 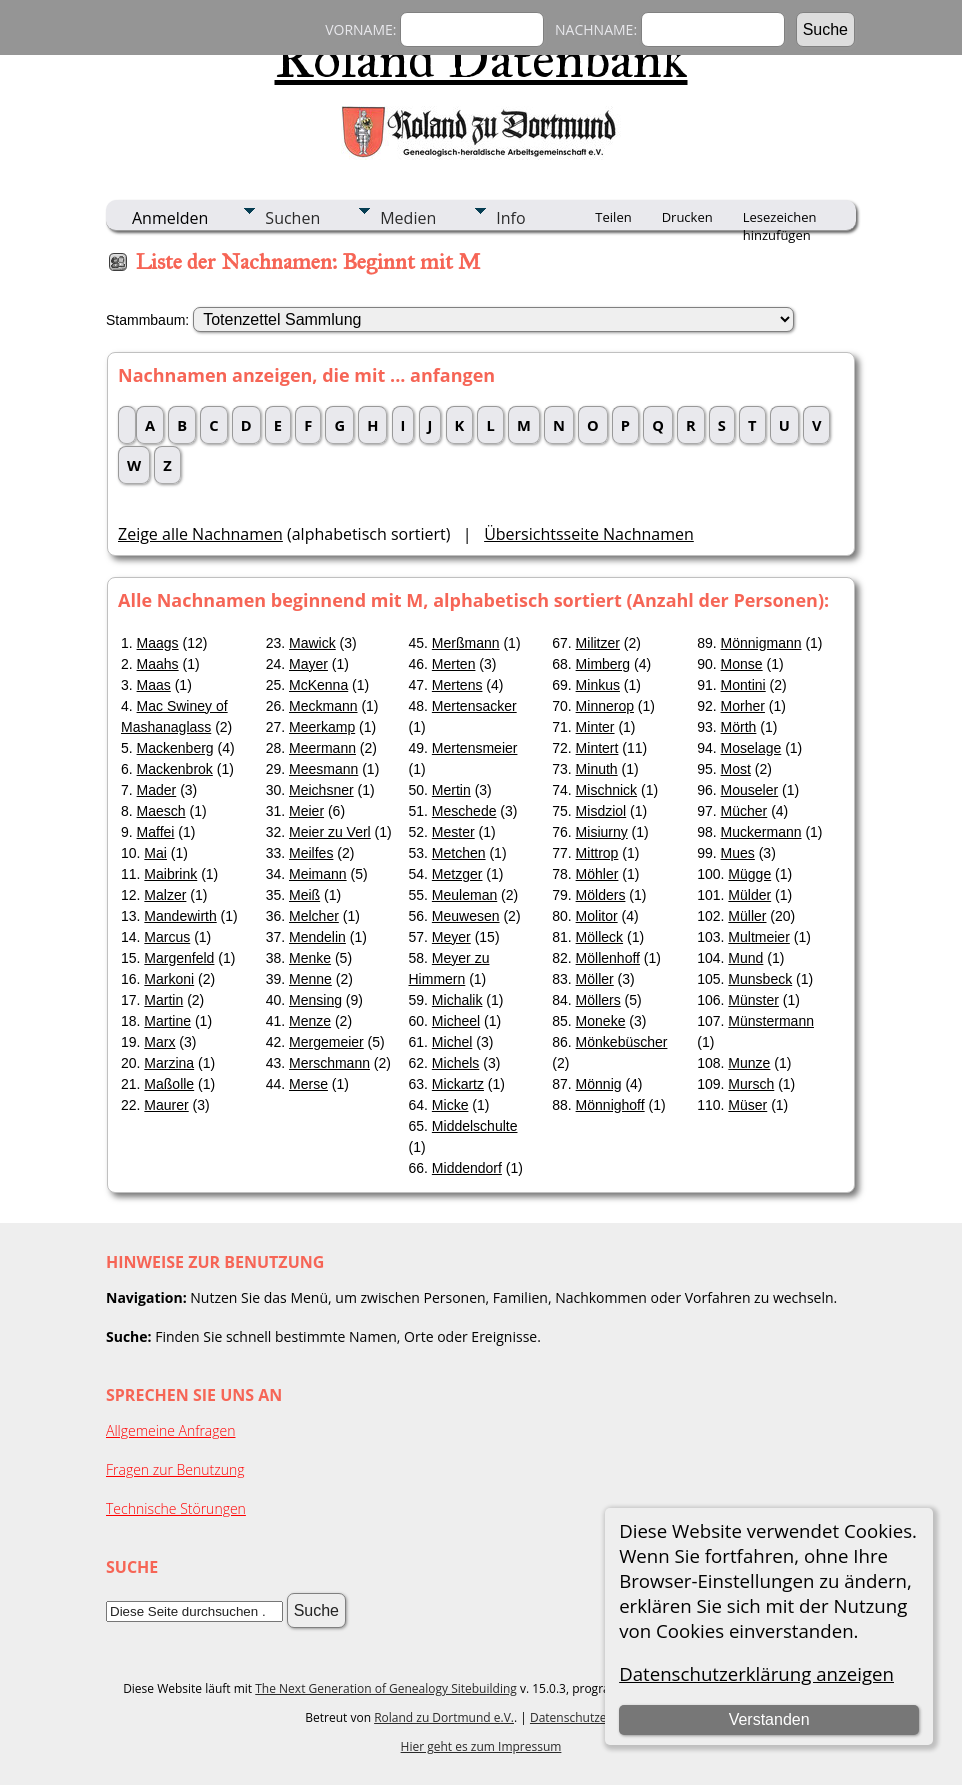 What do you see at coordinates (687, 217) in the screenshot?
I see `Drucken` at bounding box center [687, 217].